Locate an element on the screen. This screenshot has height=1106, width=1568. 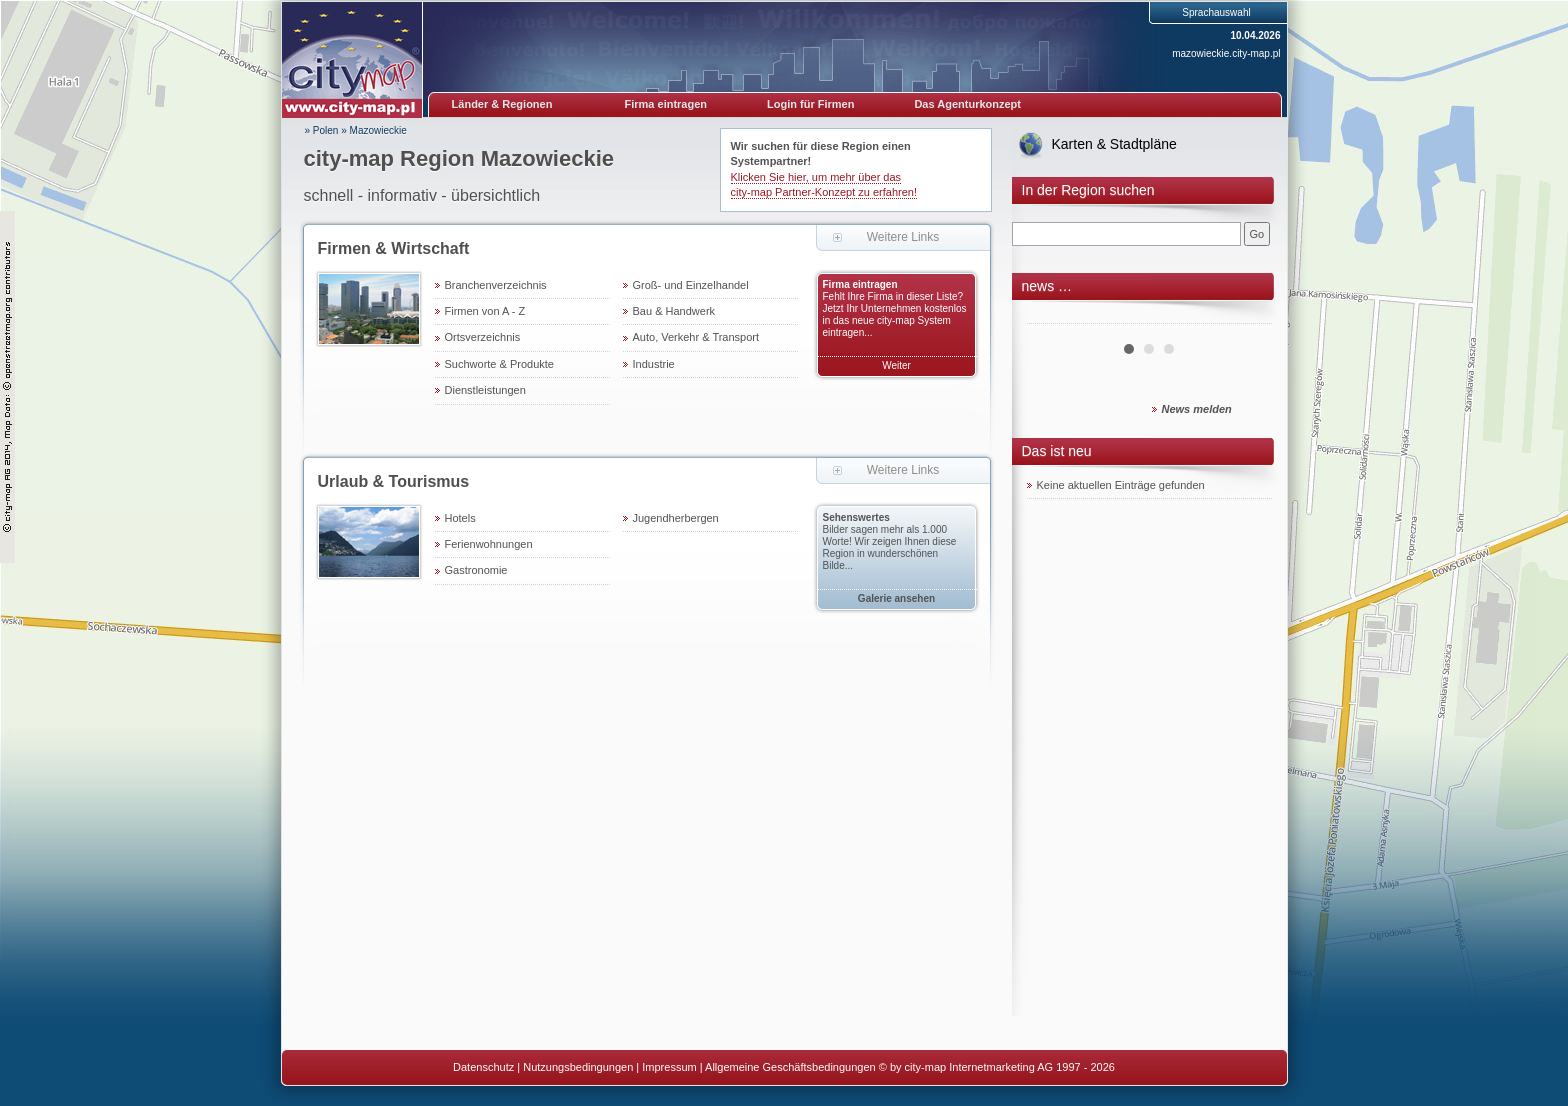
Weiter is located at coordinates (896, 365).